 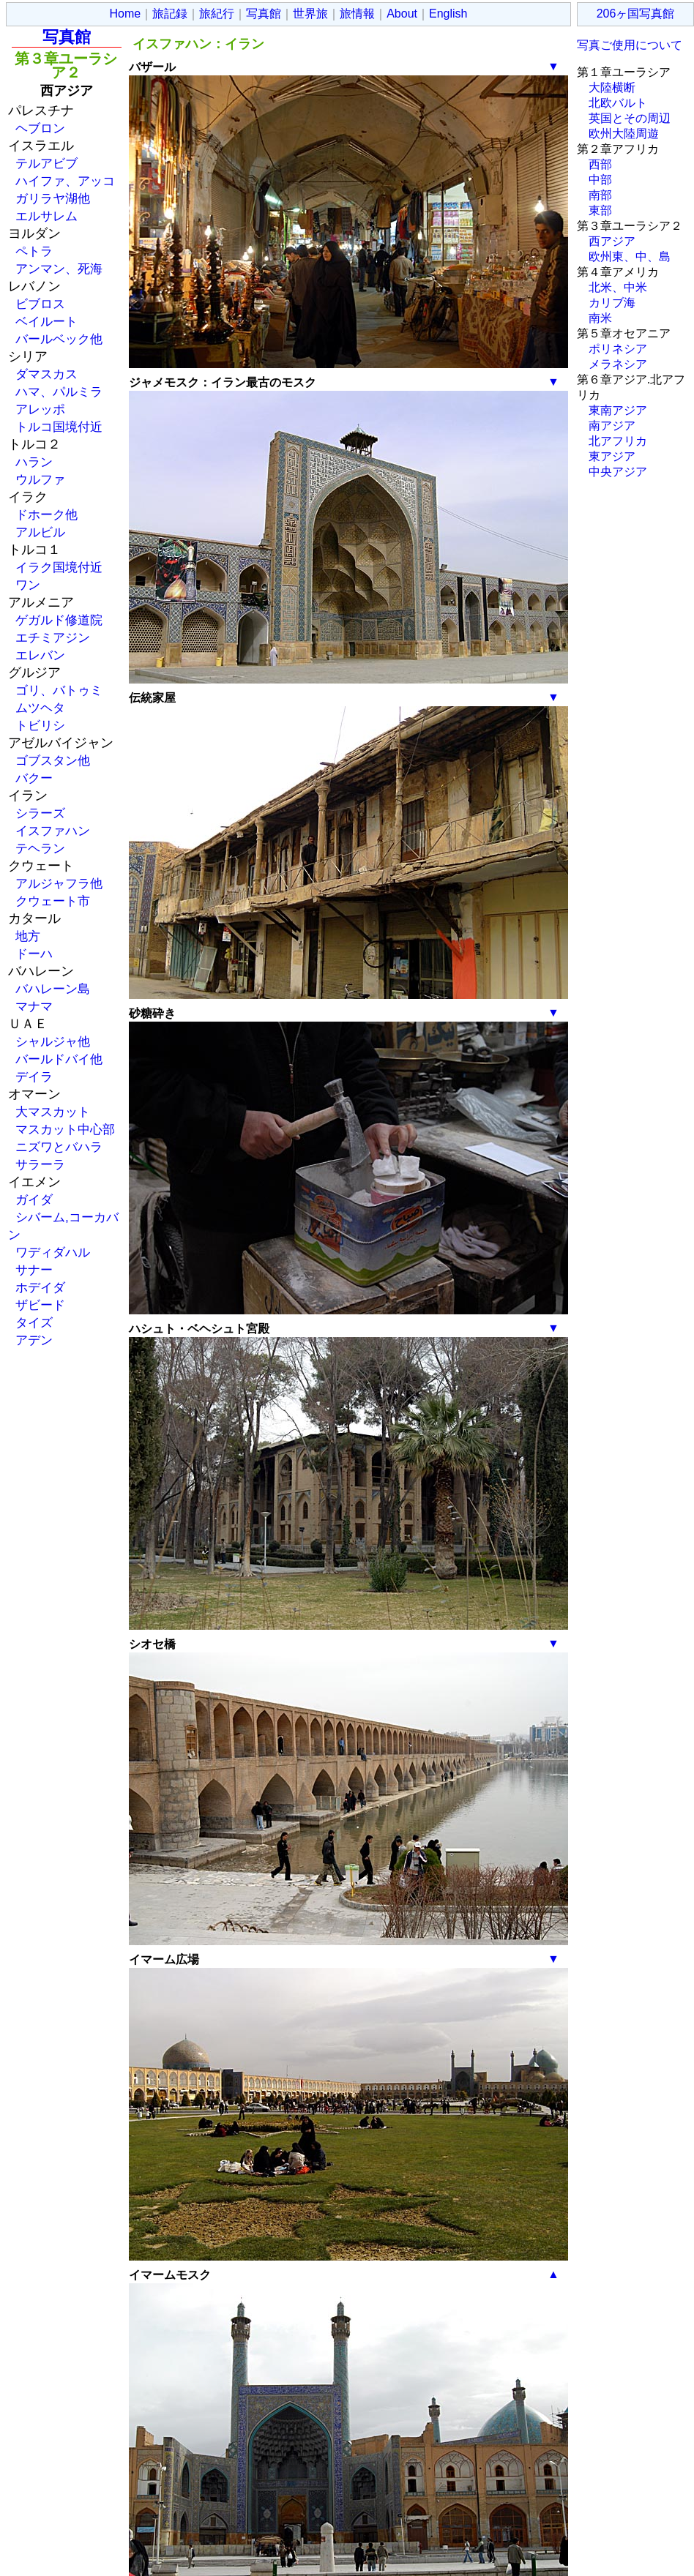 What do you see at coordinates (618, 364) in the screenshot?
I see `メラネシア` at bounding box center [618, 364].